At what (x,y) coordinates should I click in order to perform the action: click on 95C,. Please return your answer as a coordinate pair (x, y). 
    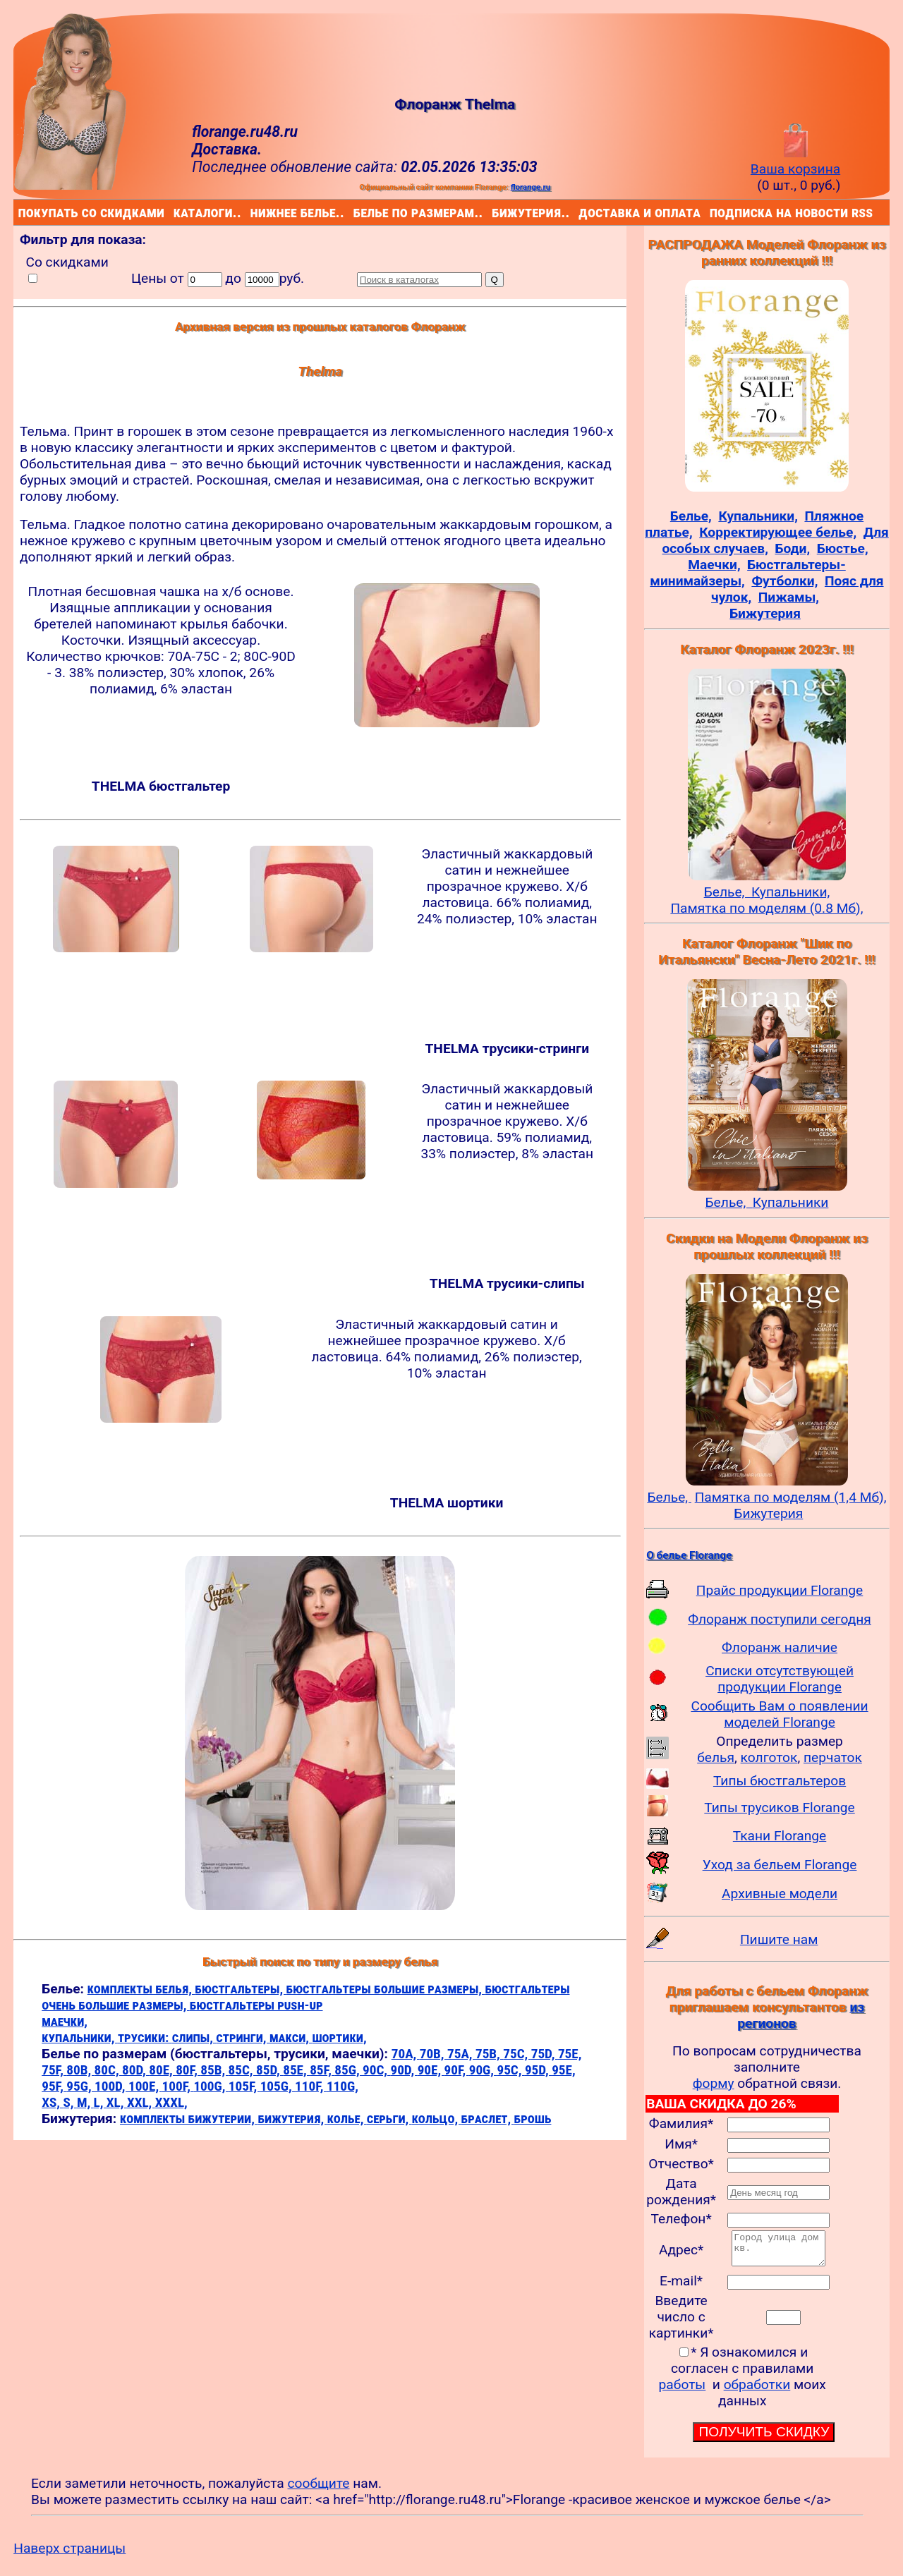
    Looking at the image, I should click on (510, 2070).